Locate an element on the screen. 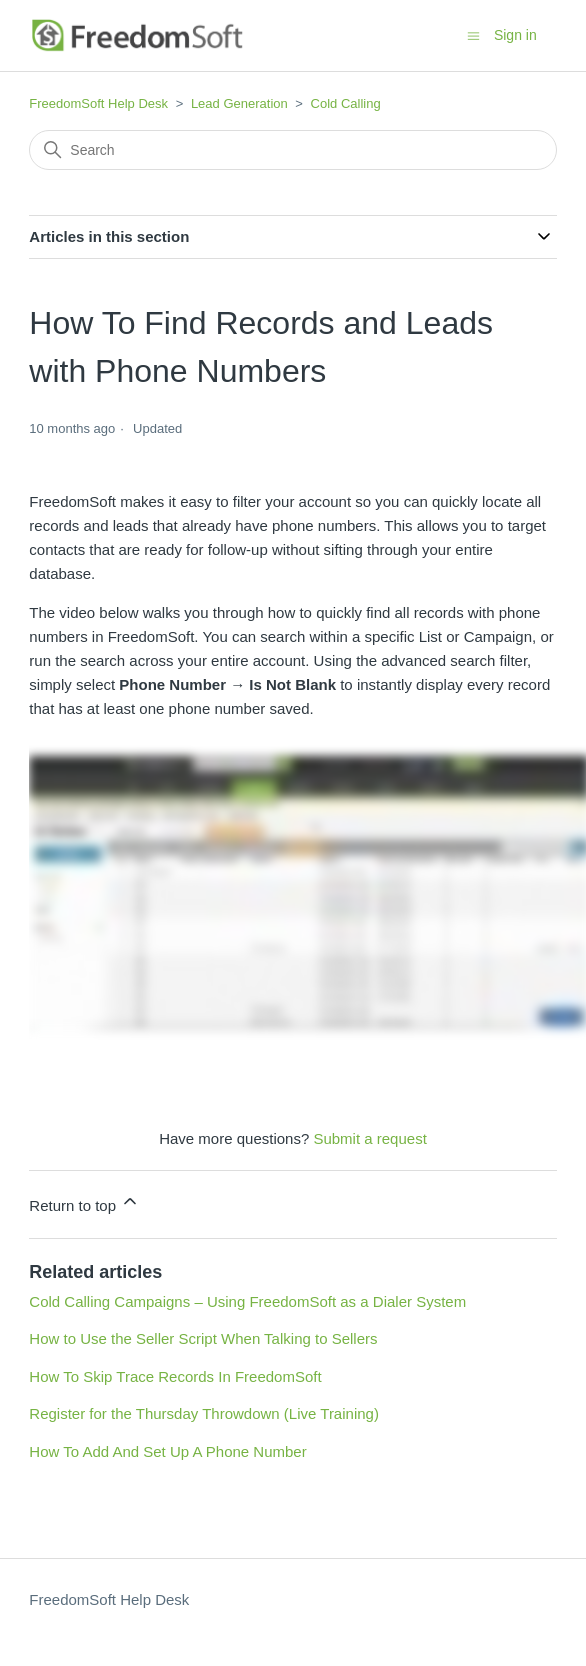  Return to top is located at coordinates (84, 1202).